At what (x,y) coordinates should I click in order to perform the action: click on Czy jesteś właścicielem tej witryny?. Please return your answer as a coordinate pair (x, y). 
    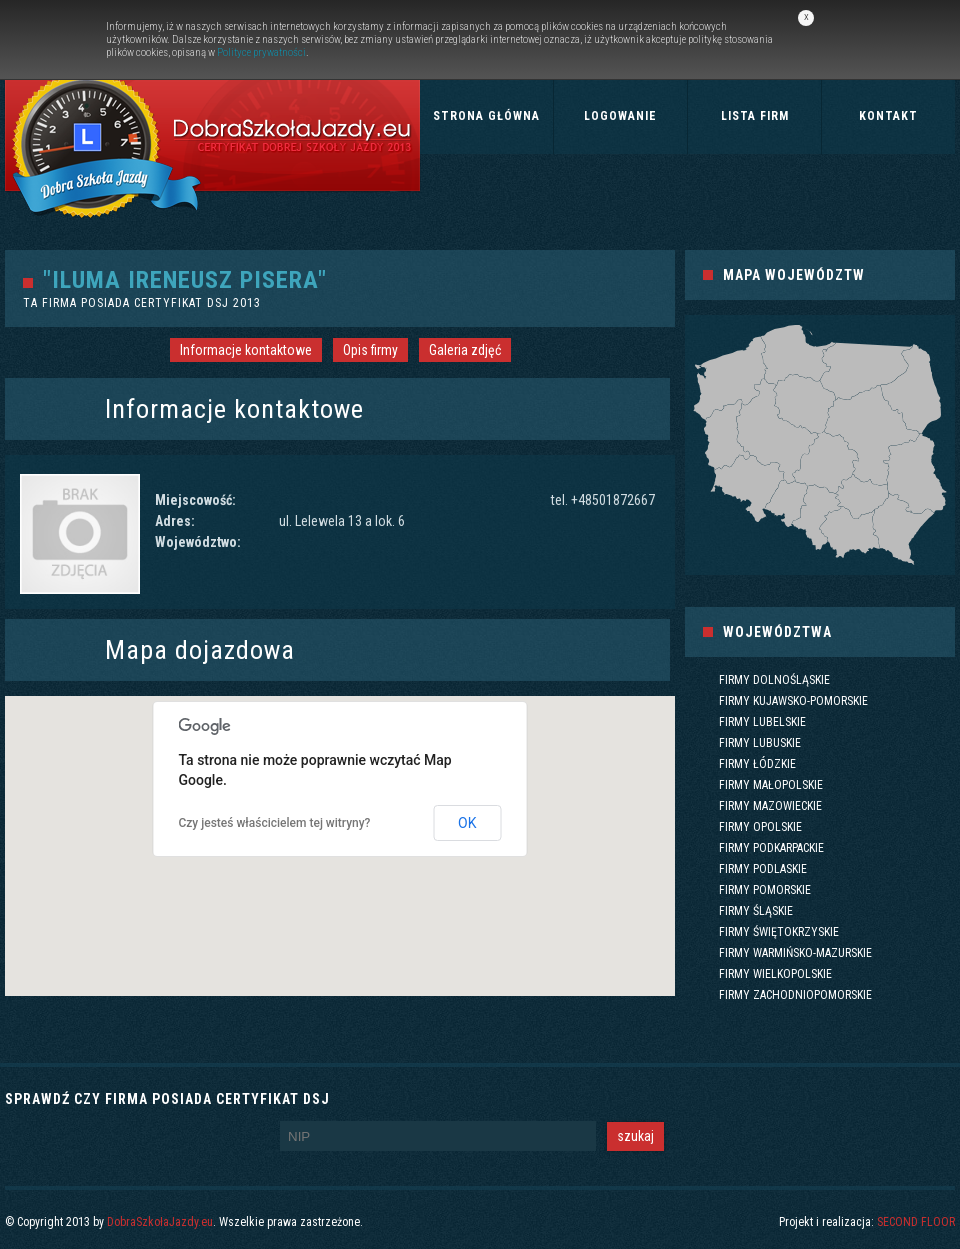
    Looking at the image, I should click on (275, 823).